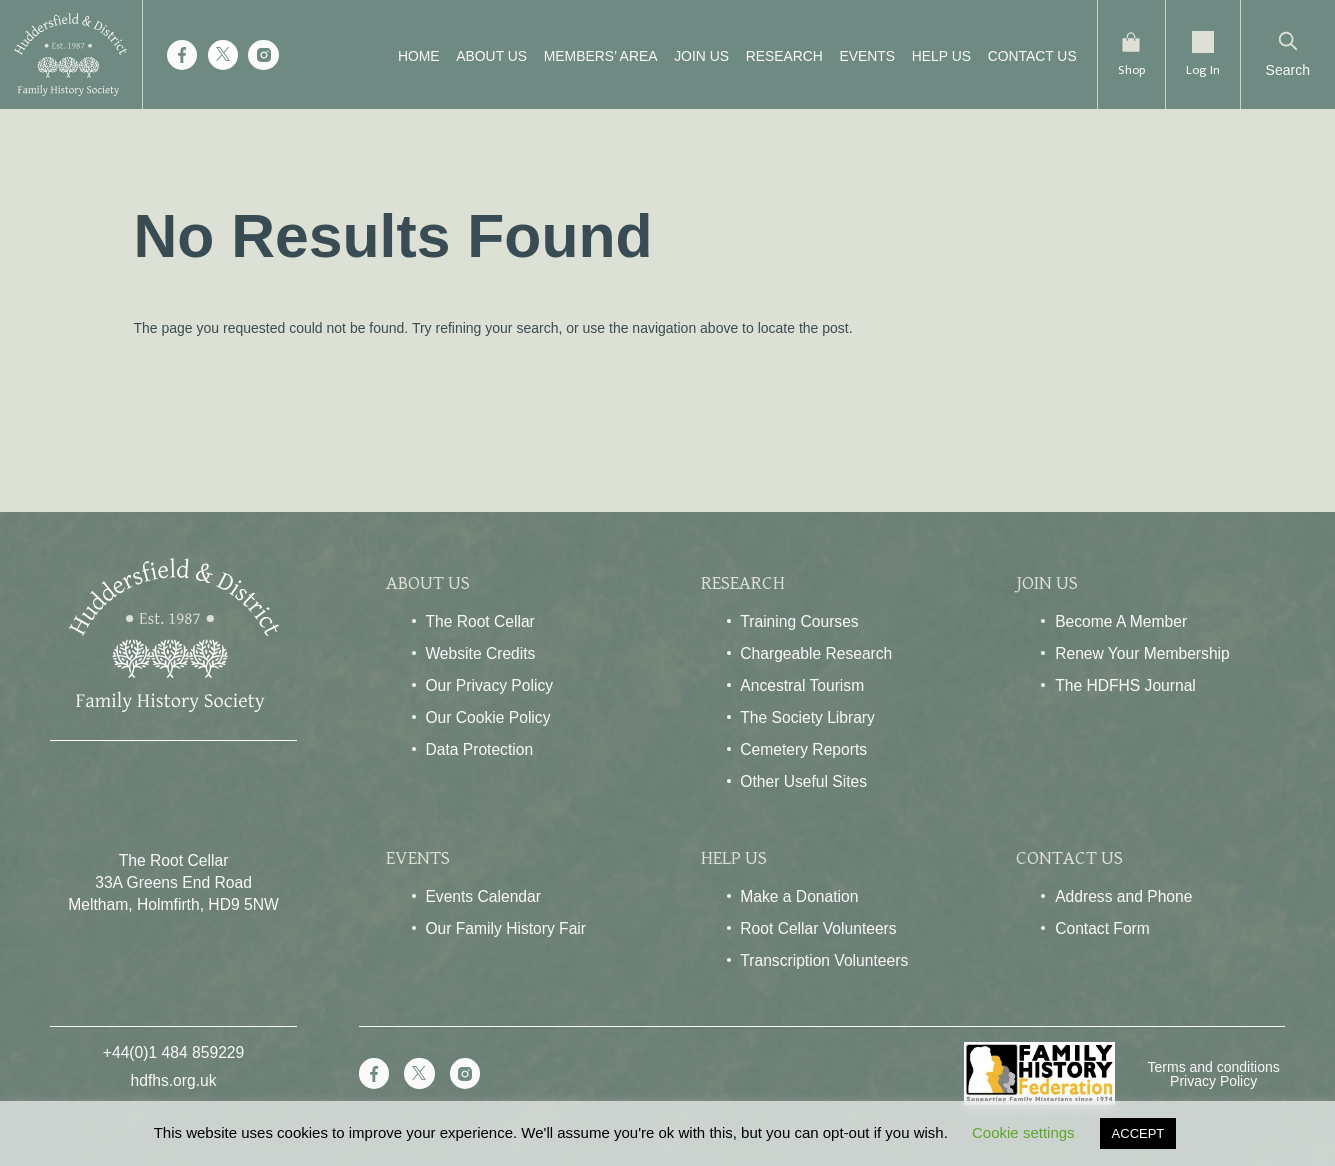  Describe the element at coordinates (803, 781) in the screenshot. I see `Other Useful Sites` at that location.